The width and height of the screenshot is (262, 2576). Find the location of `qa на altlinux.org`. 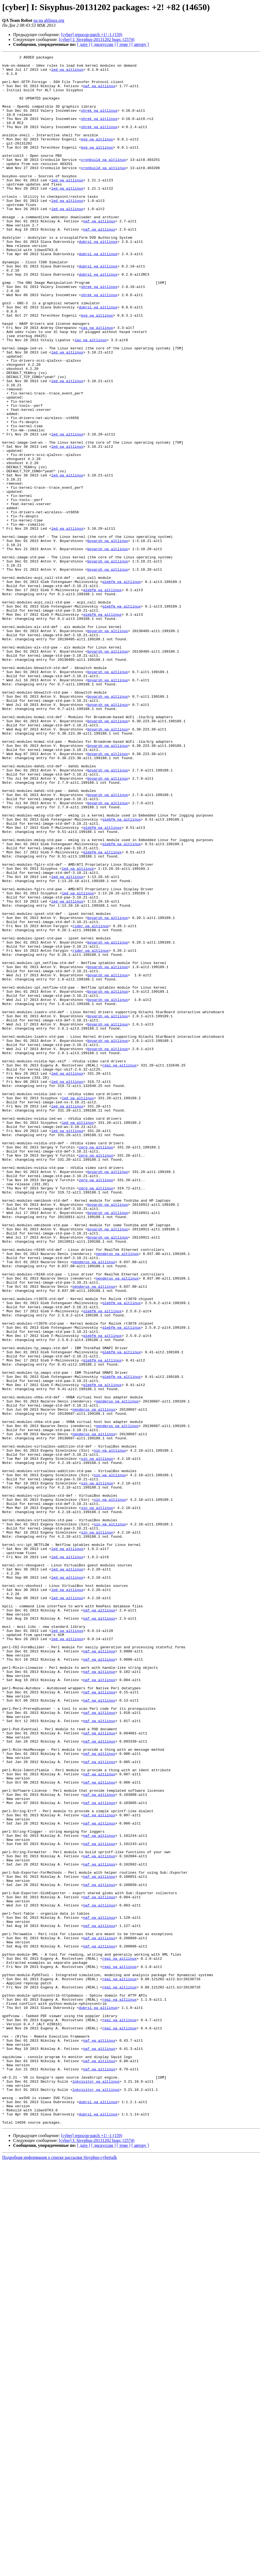

qa на altlinux.org is located at coordinates (48, 20).